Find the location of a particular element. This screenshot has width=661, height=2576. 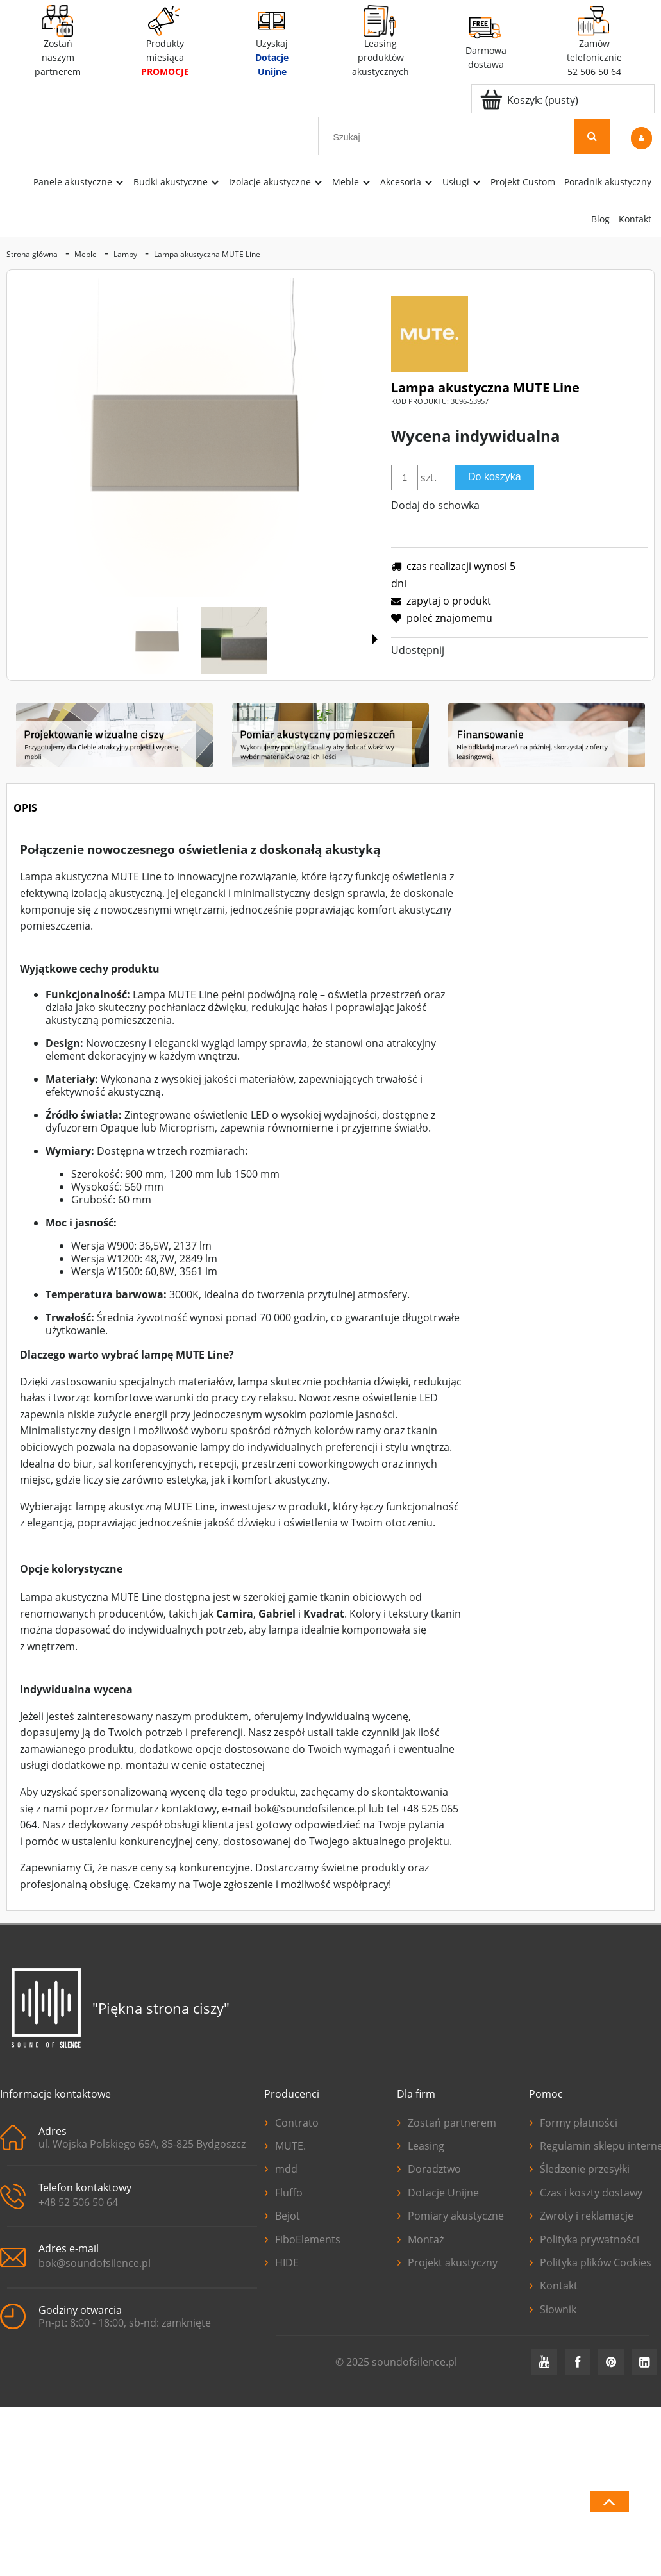

Fluffo is located at coordinates (283, 2191).